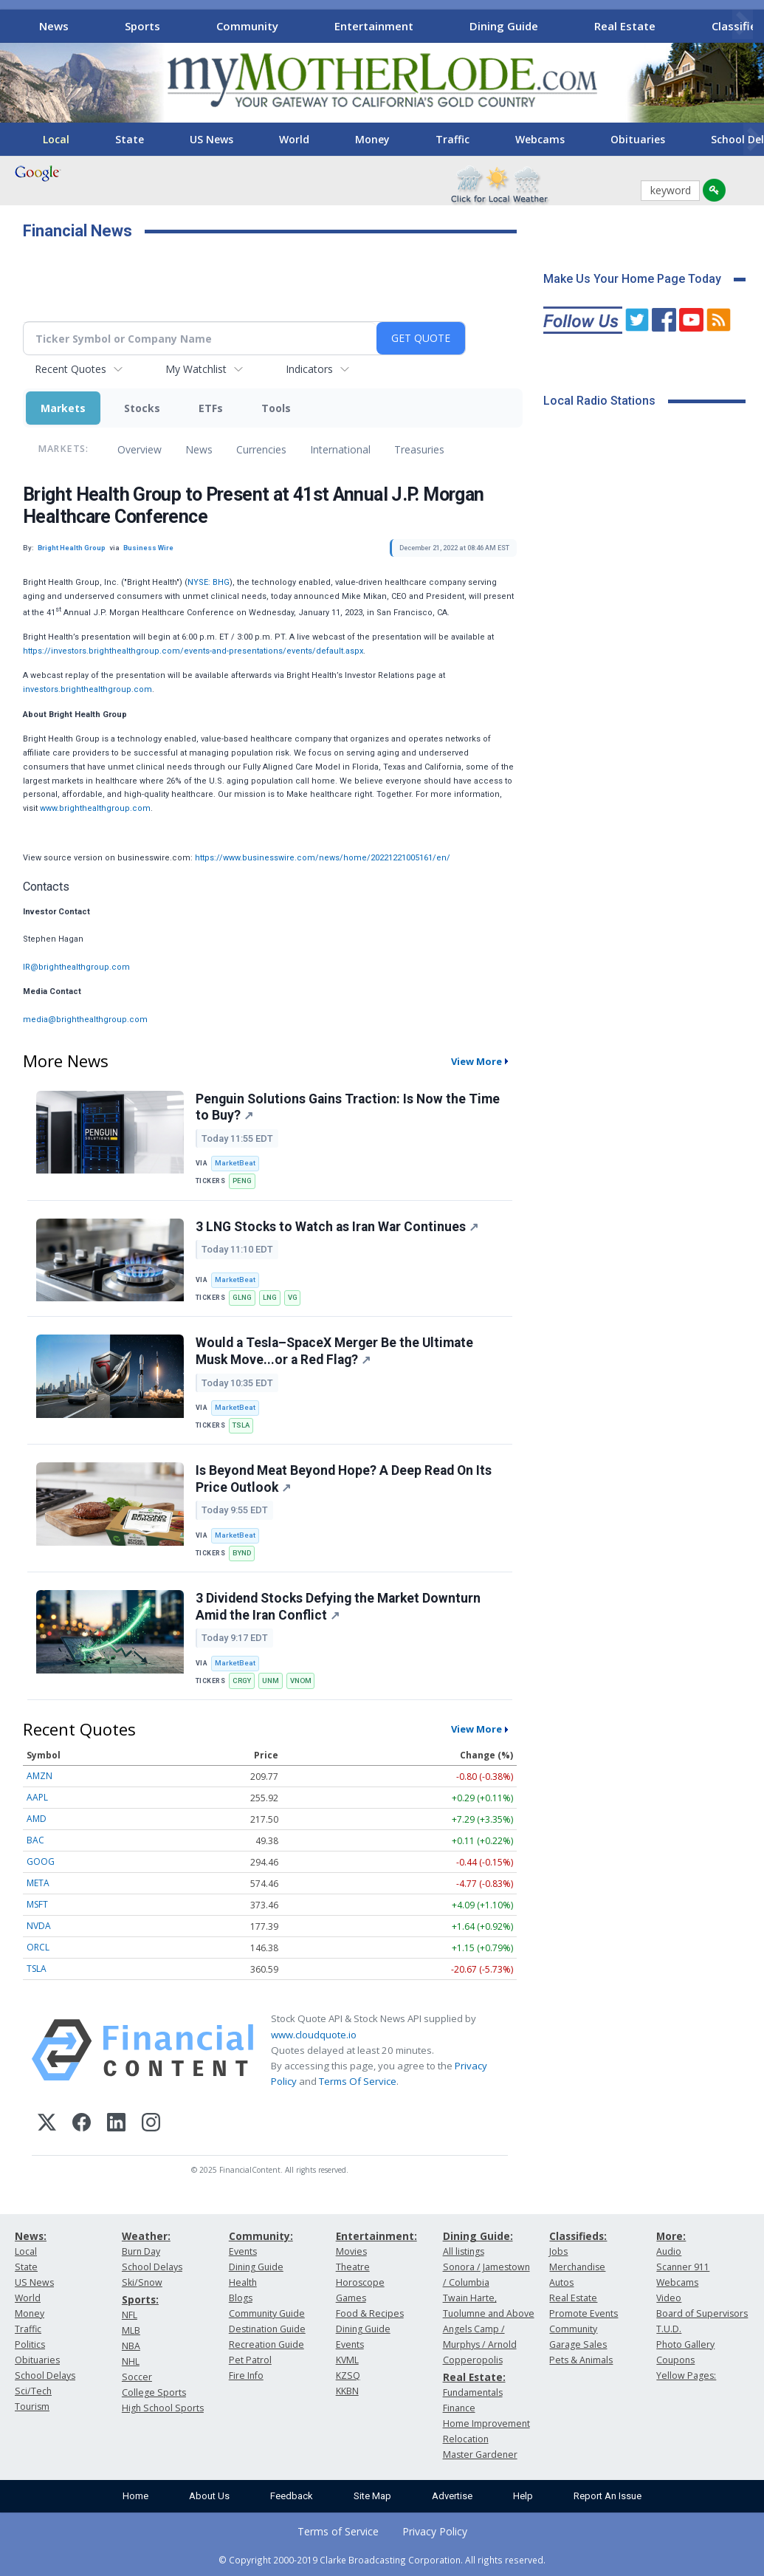  I want to click on Advertise, so click(452, 2495).